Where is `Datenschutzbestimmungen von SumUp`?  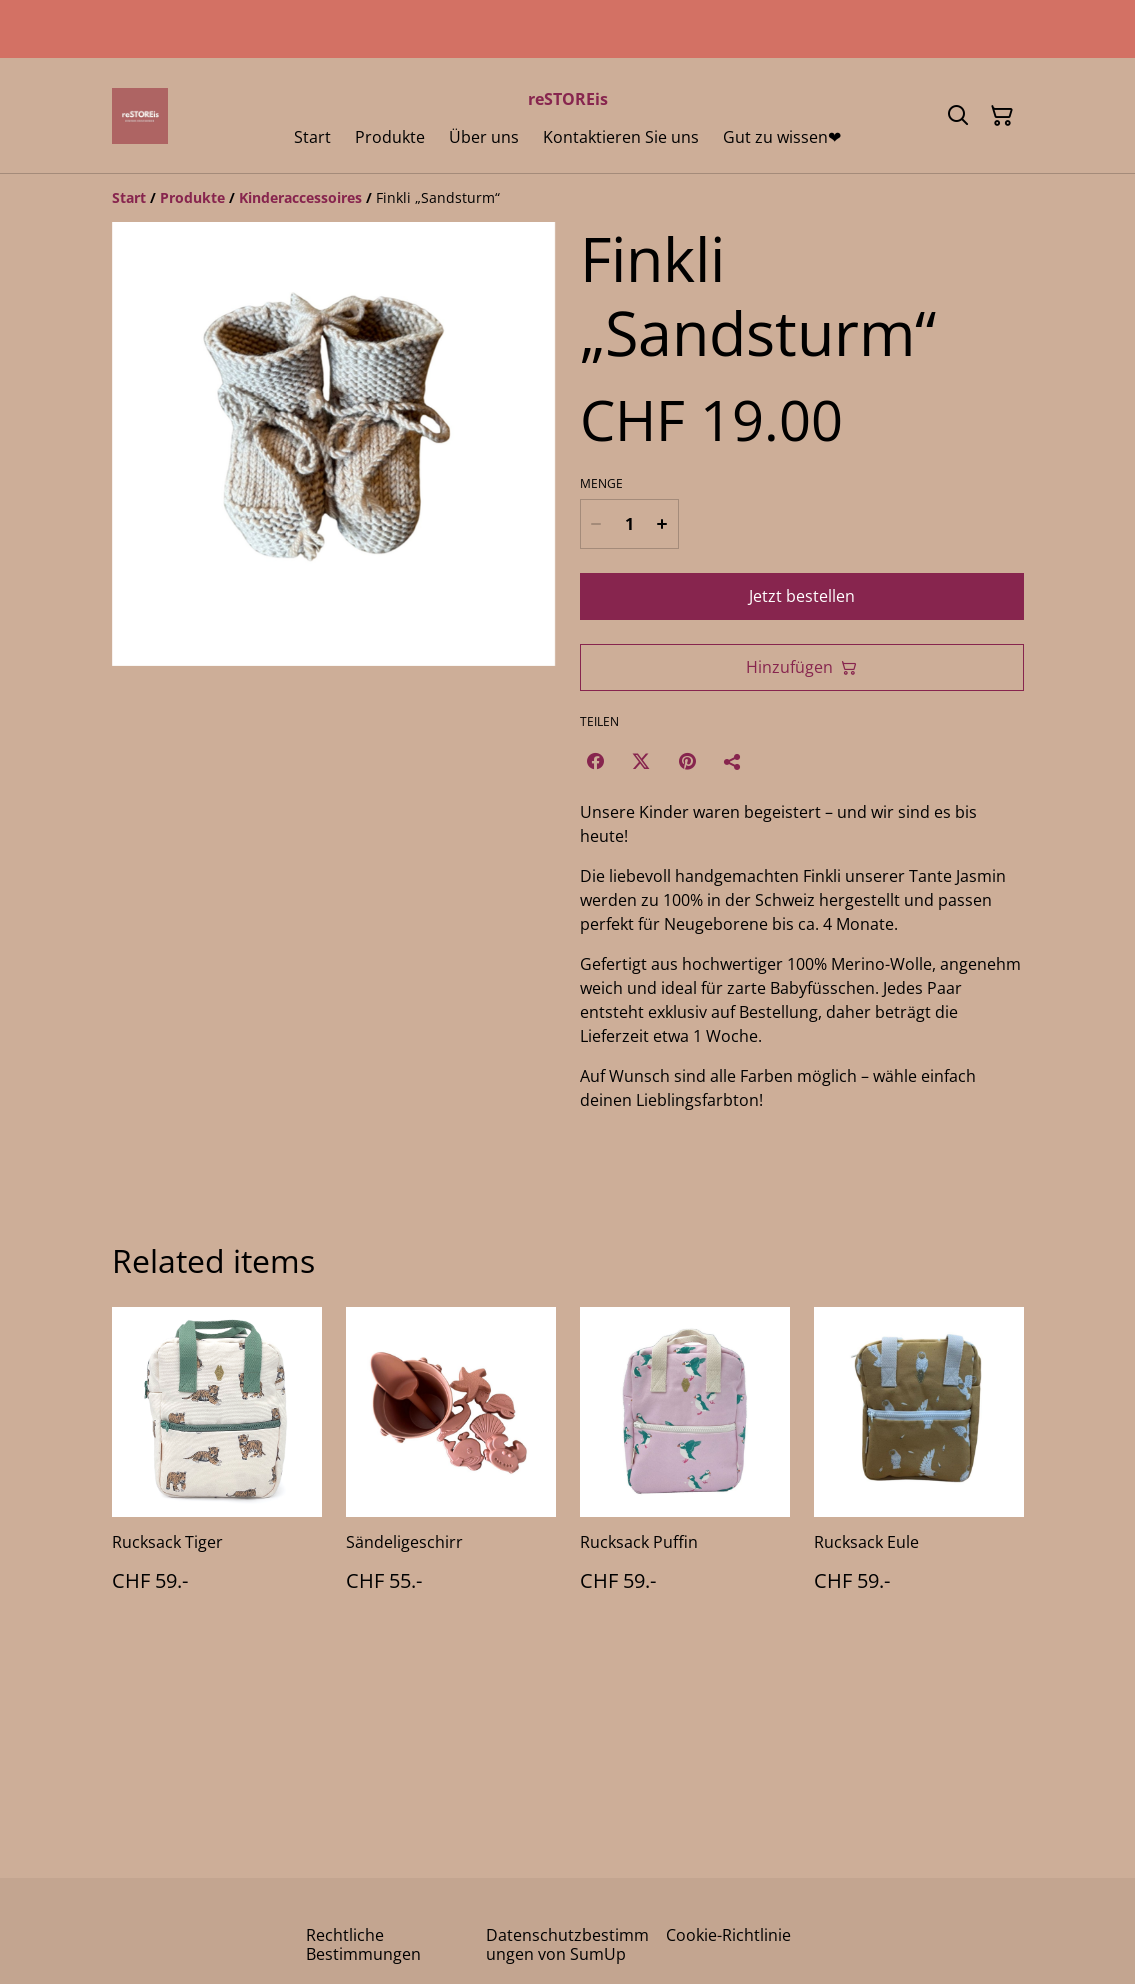 Datenschutzbestimmungen von SumUp is located at coordinates (567, 1944).